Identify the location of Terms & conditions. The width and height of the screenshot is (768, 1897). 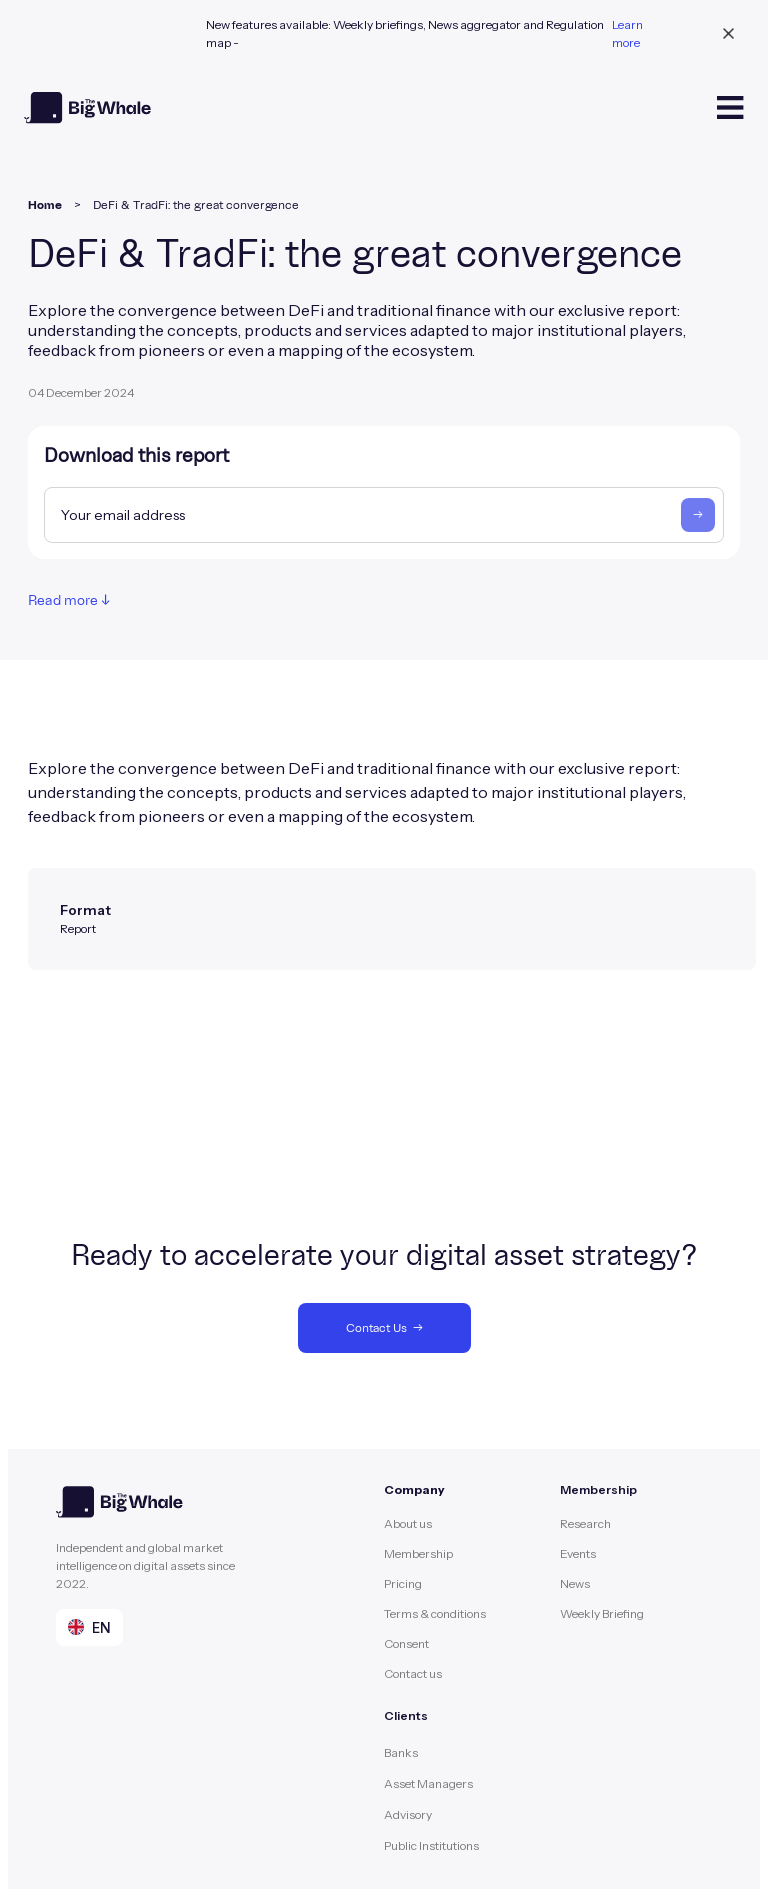
(435, 1613).